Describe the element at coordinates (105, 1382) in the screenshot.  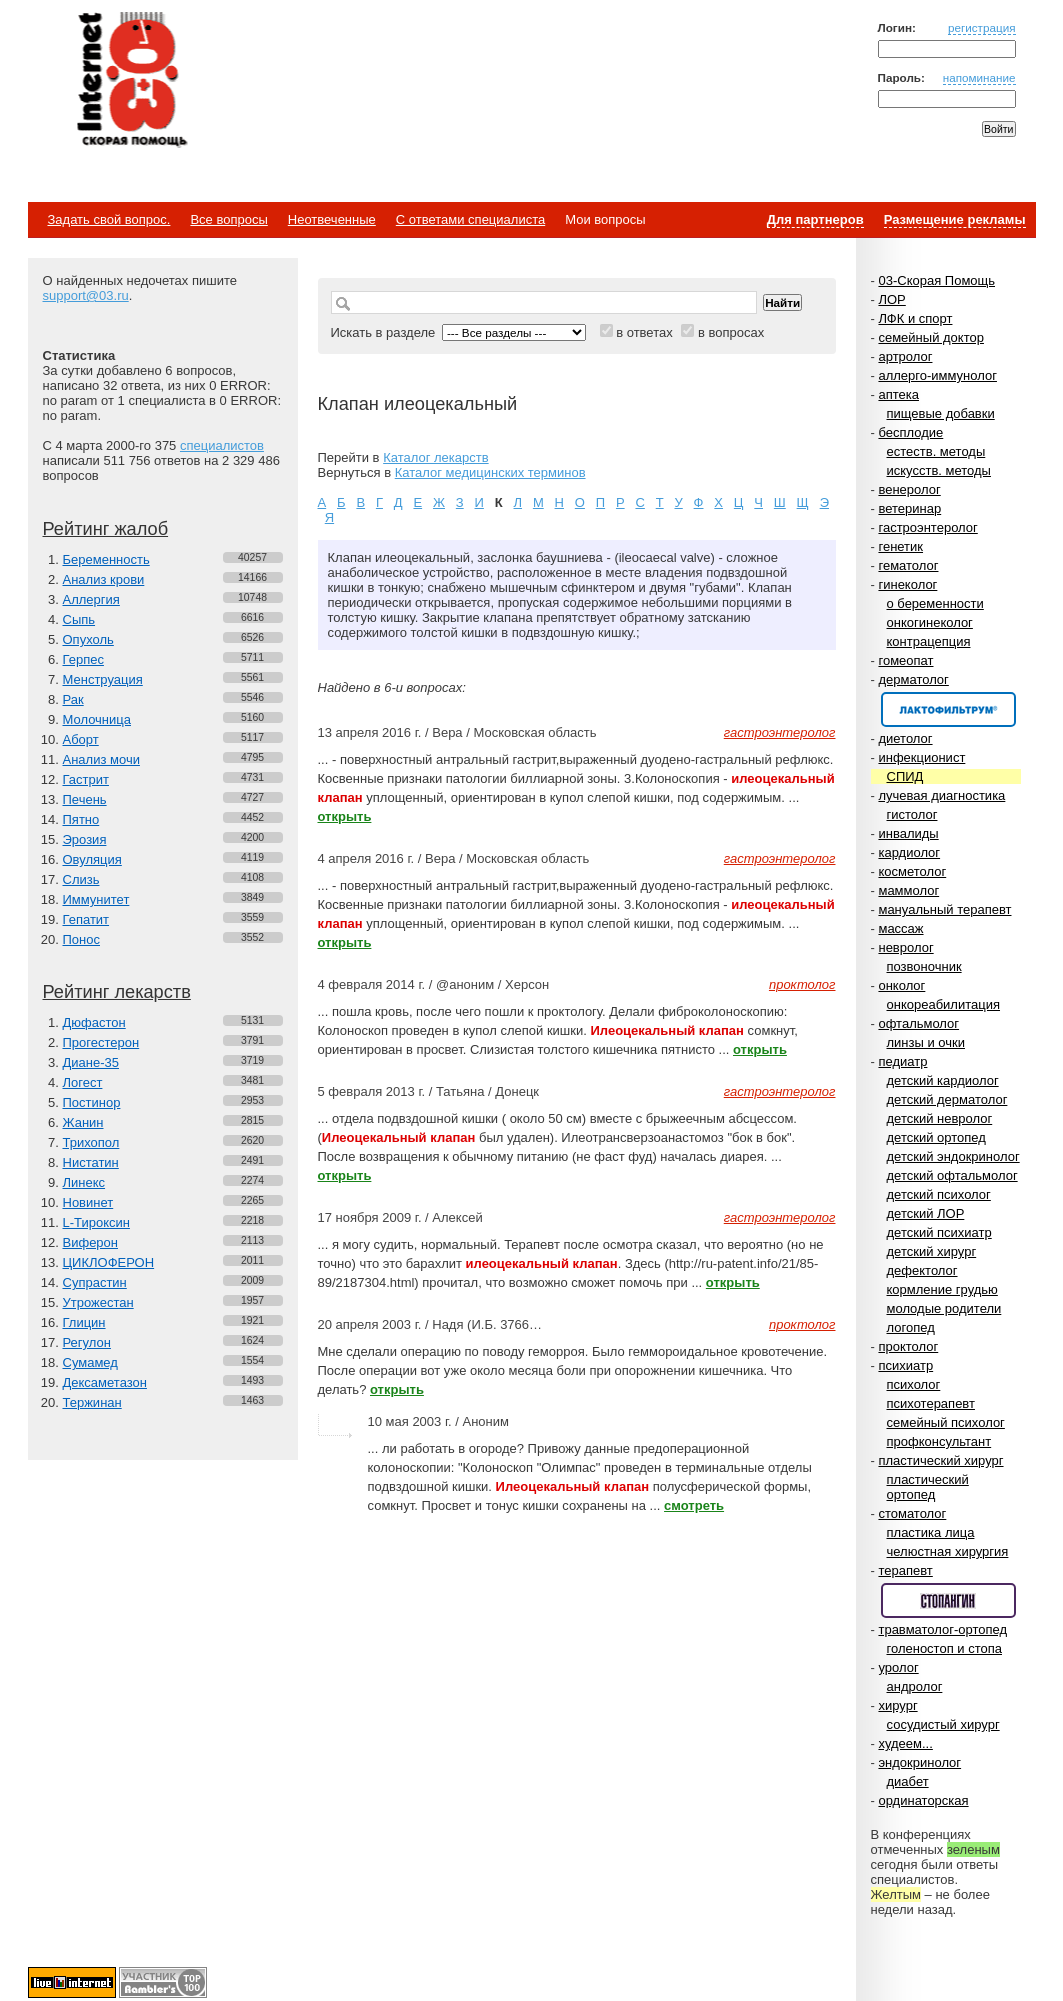
I see `Дексаметазон` at that location.